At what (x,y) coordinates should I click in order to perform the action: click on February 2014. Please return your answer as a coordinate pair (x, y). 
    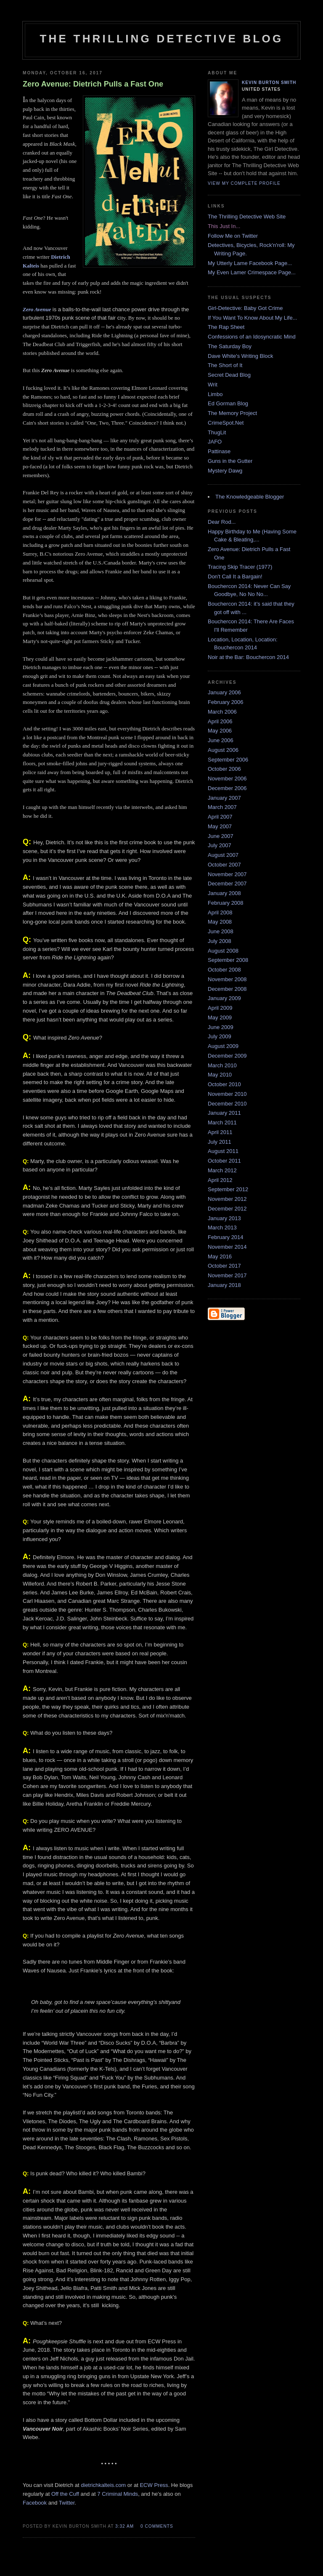
    Looking at the image, I should click on (226, 1237).